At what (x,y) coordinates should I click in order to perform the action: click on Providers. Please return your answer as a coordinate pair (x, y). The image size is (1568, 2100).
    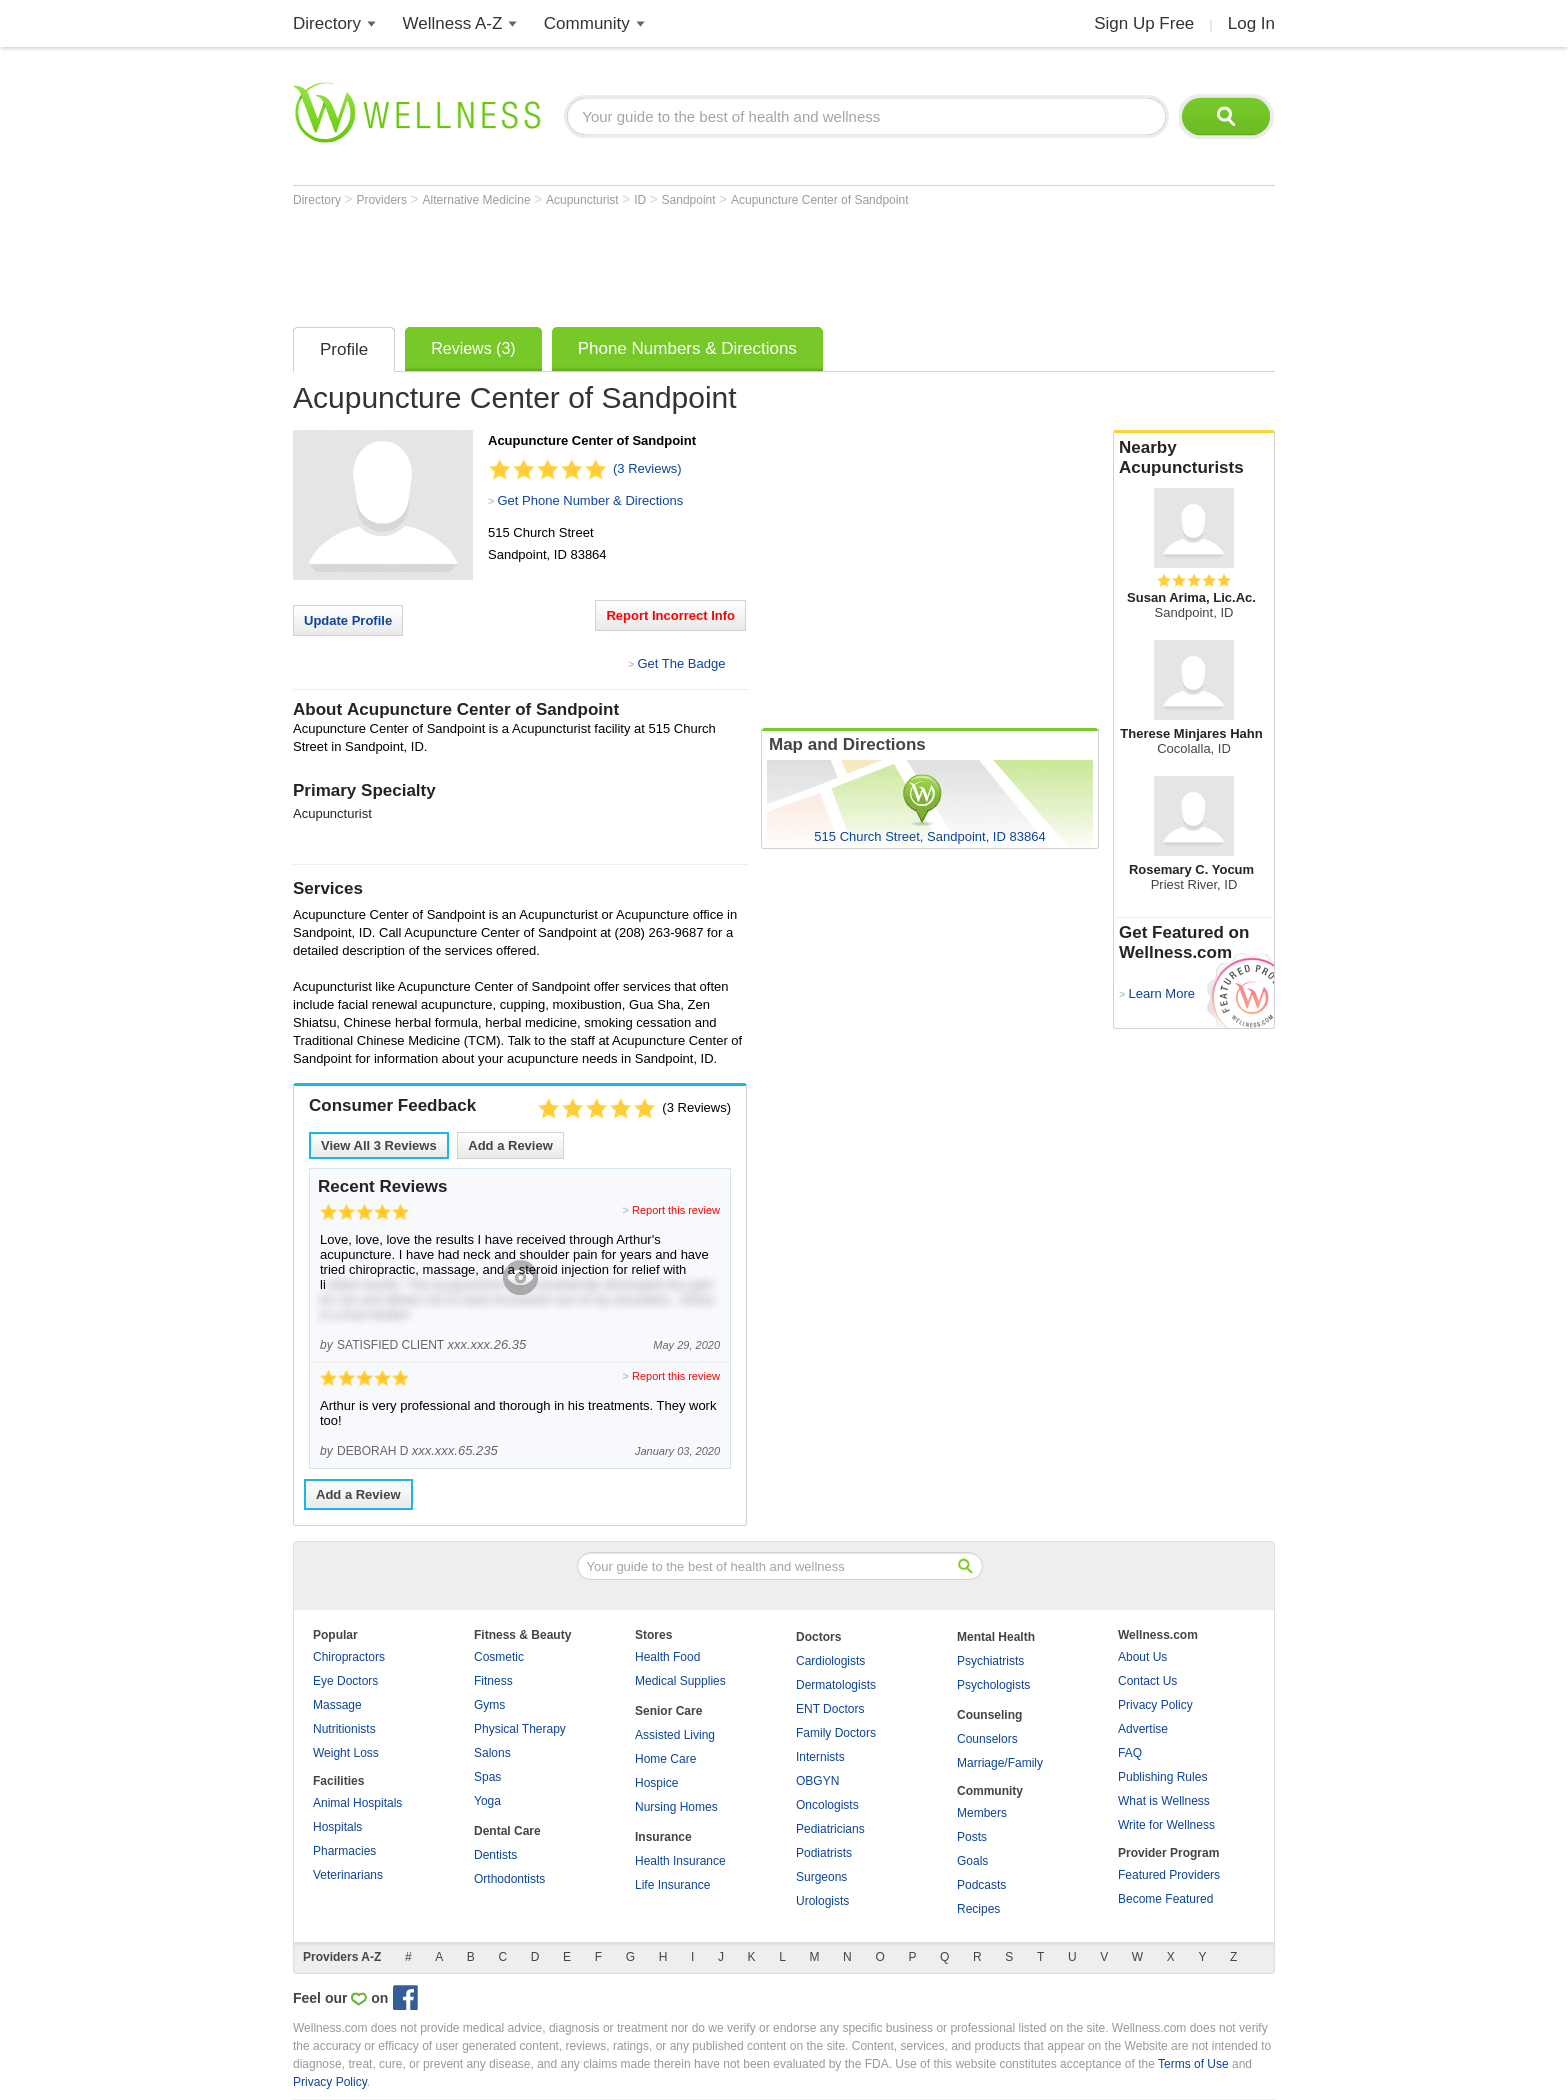
    Looking at the image, I should click on (383, 200).